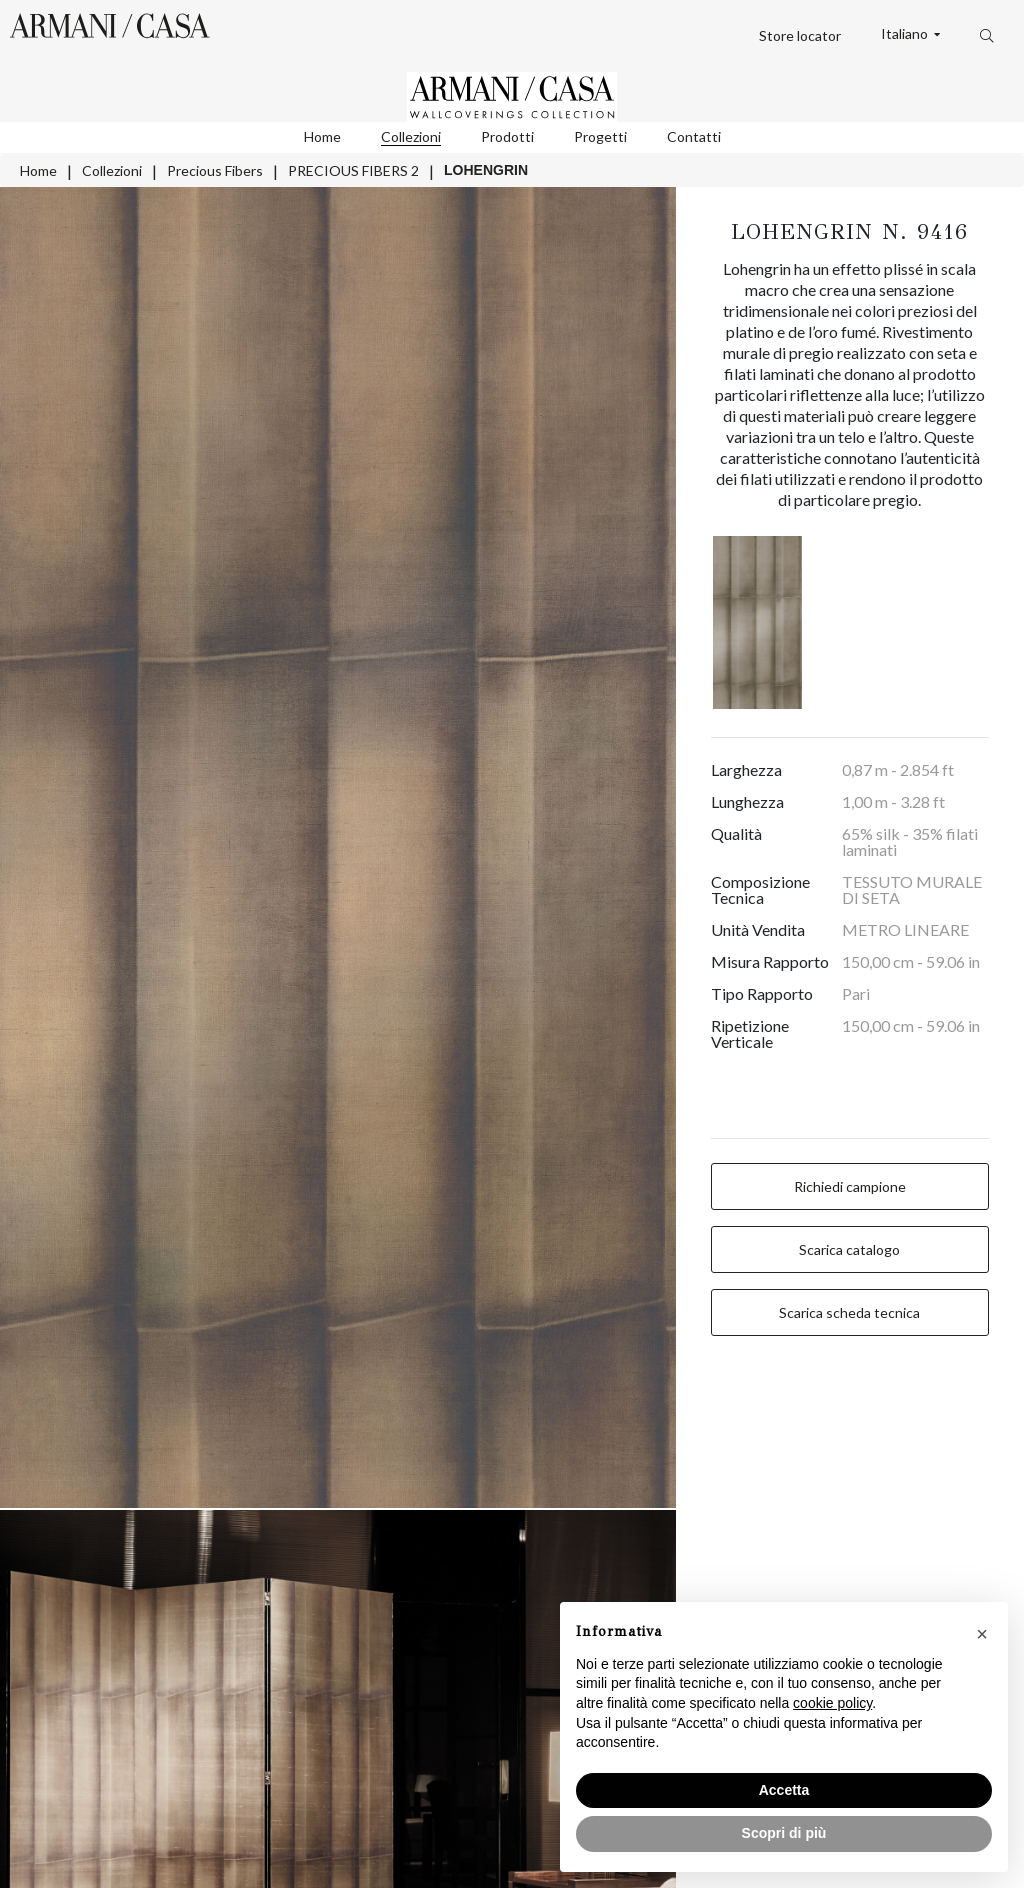 The height and width of the screenshot is (1888, 1024). I want to click on [button], so click(982, 1634).